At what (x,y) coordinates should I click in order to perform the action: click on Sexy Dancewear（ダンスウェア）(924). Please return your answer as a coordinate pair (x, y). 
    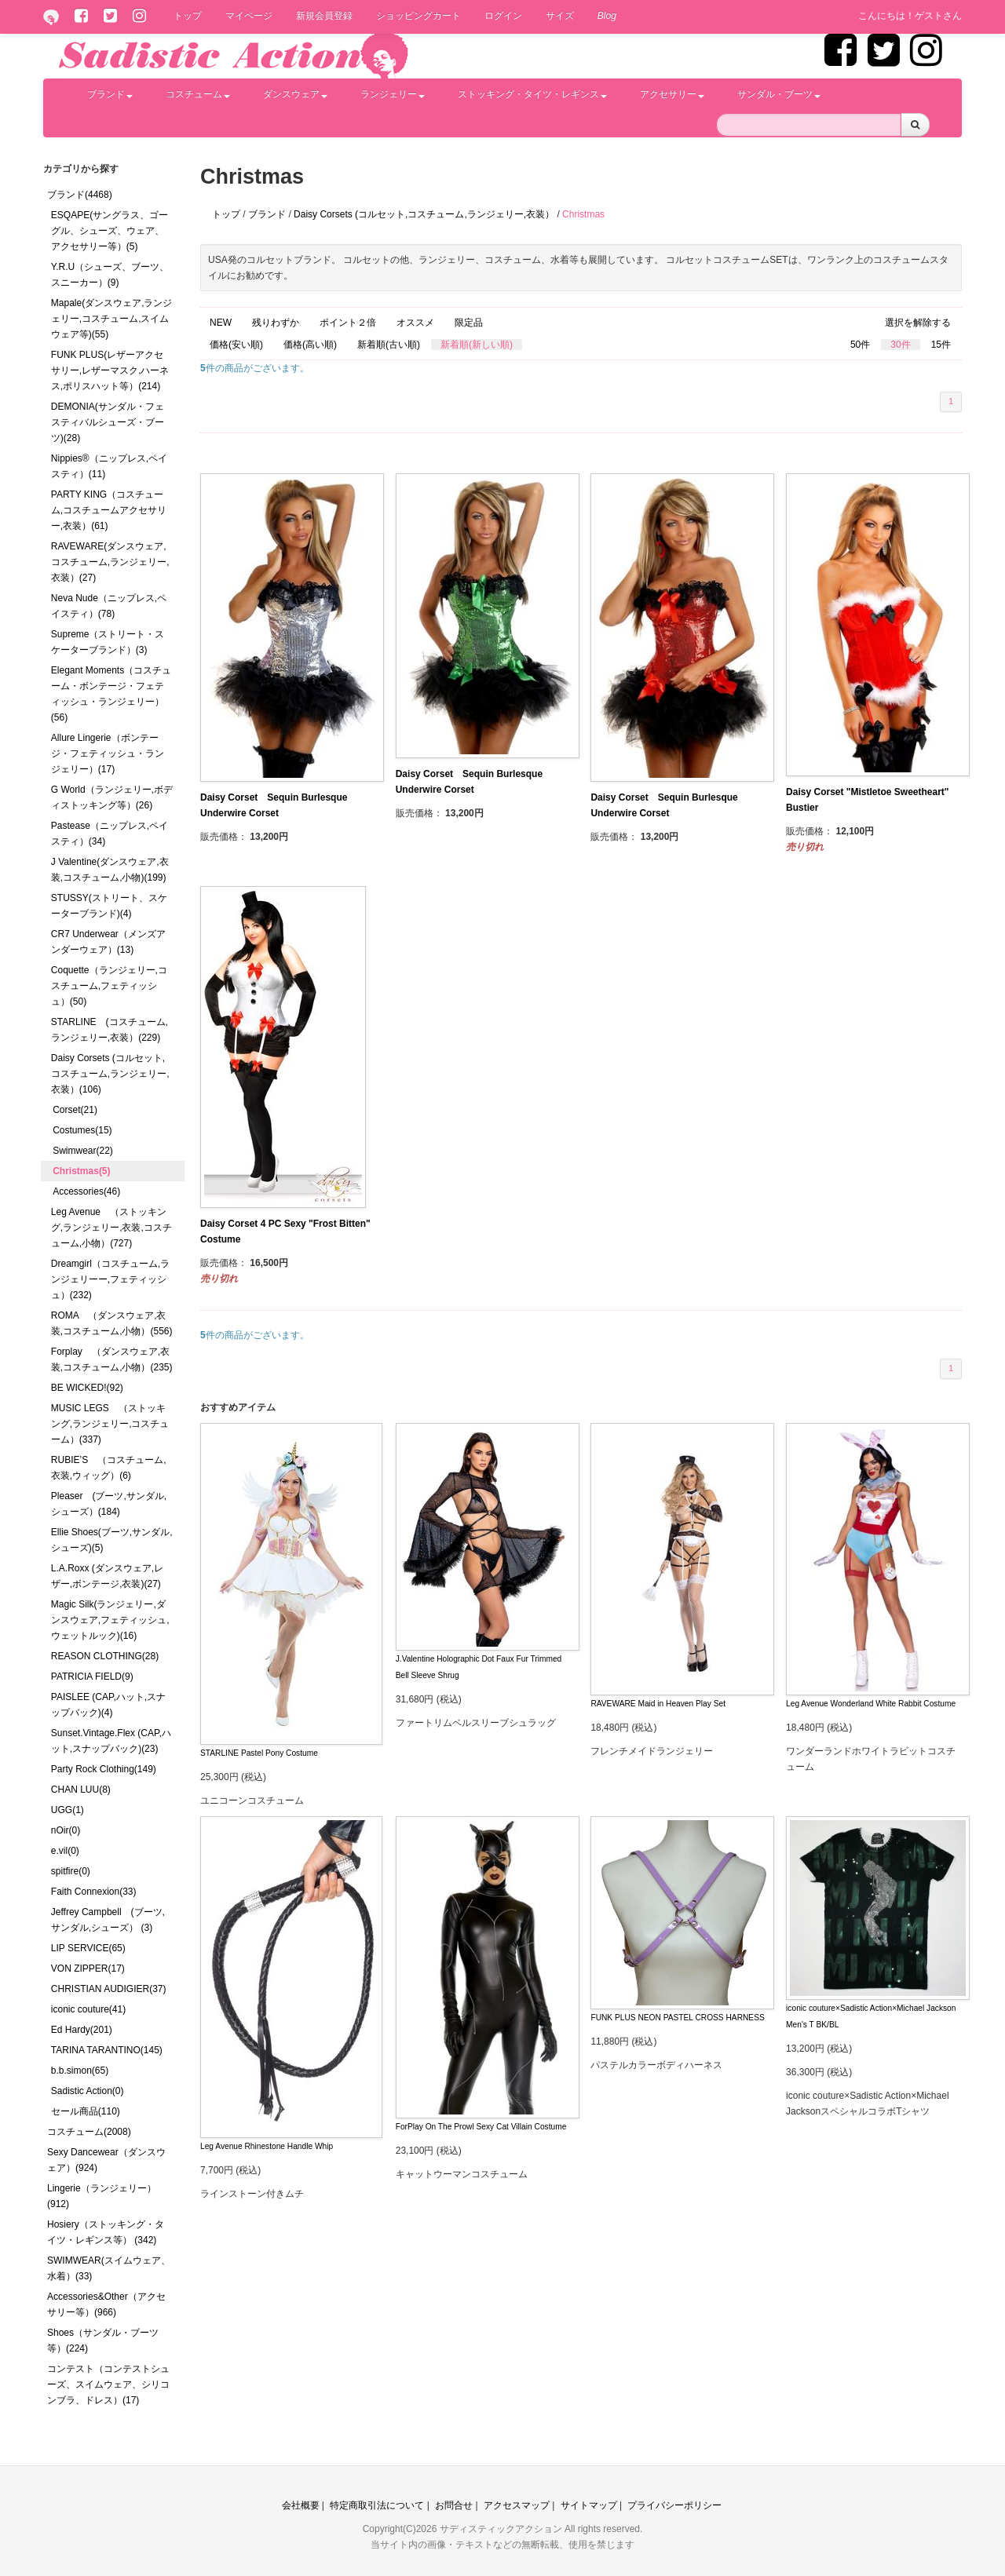
    Looking at the image, I should click on (106, 2160).